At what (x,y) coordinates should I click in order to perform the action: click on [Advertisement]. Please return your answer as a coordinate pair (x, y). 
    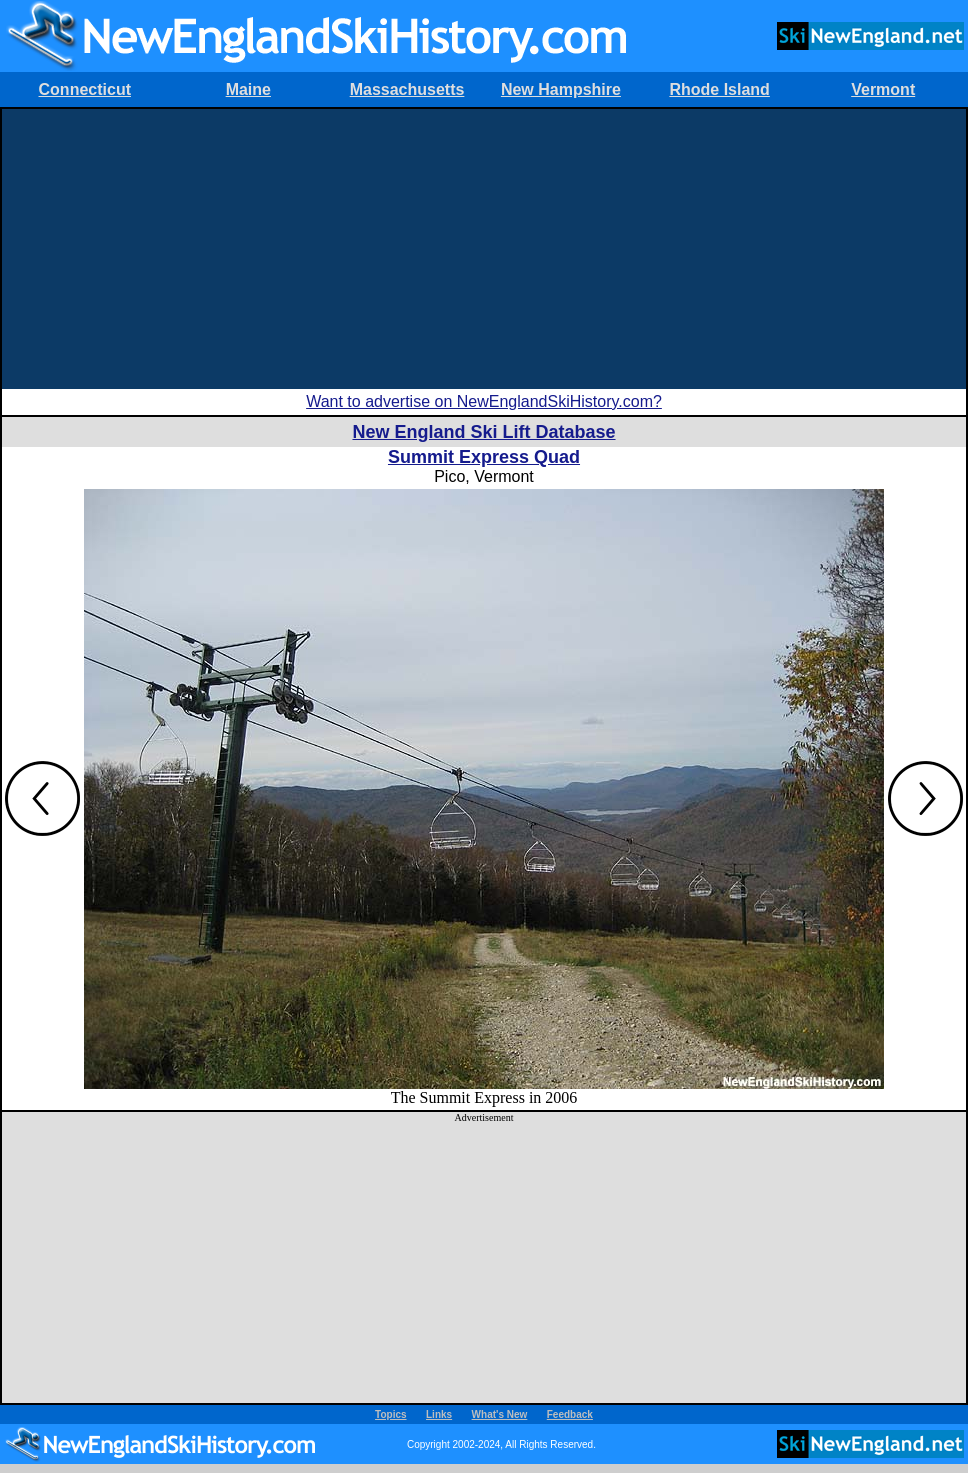
    Looking at the image, I should click on (484, 249).